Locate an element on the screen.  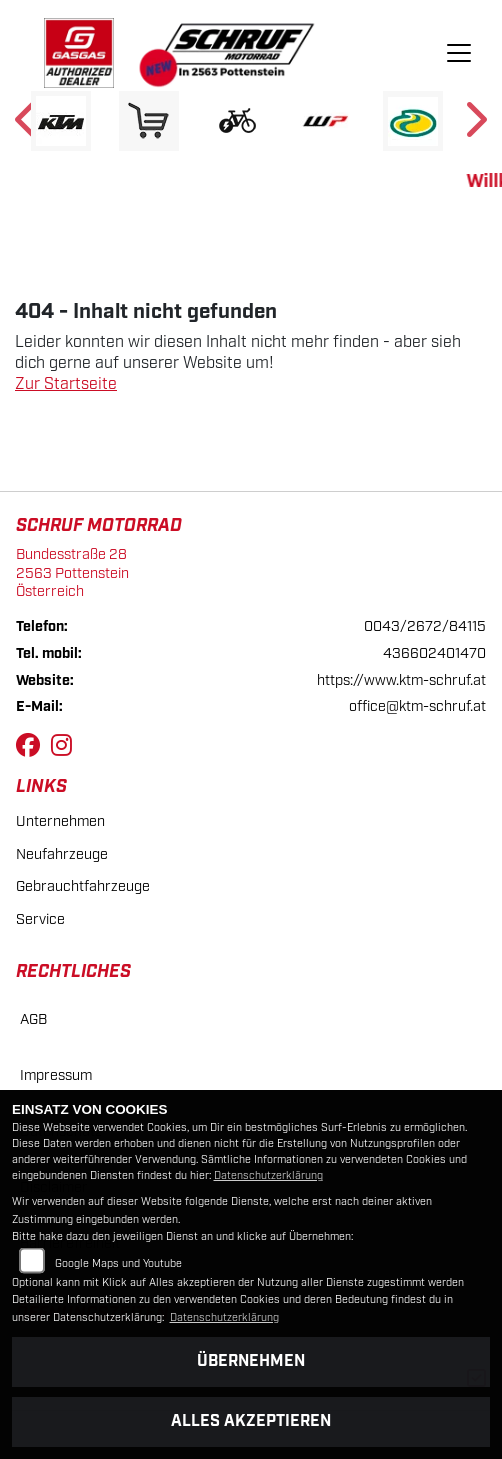
Alles akzeptieren is located at coordinates (251, 1421).